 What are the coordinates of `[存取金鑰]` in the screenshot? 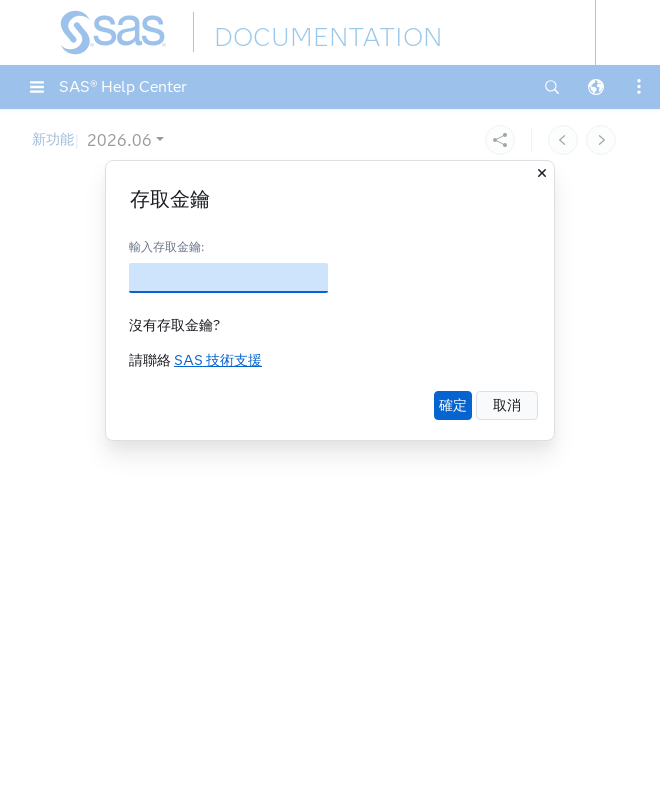 It's located at (228, 278).